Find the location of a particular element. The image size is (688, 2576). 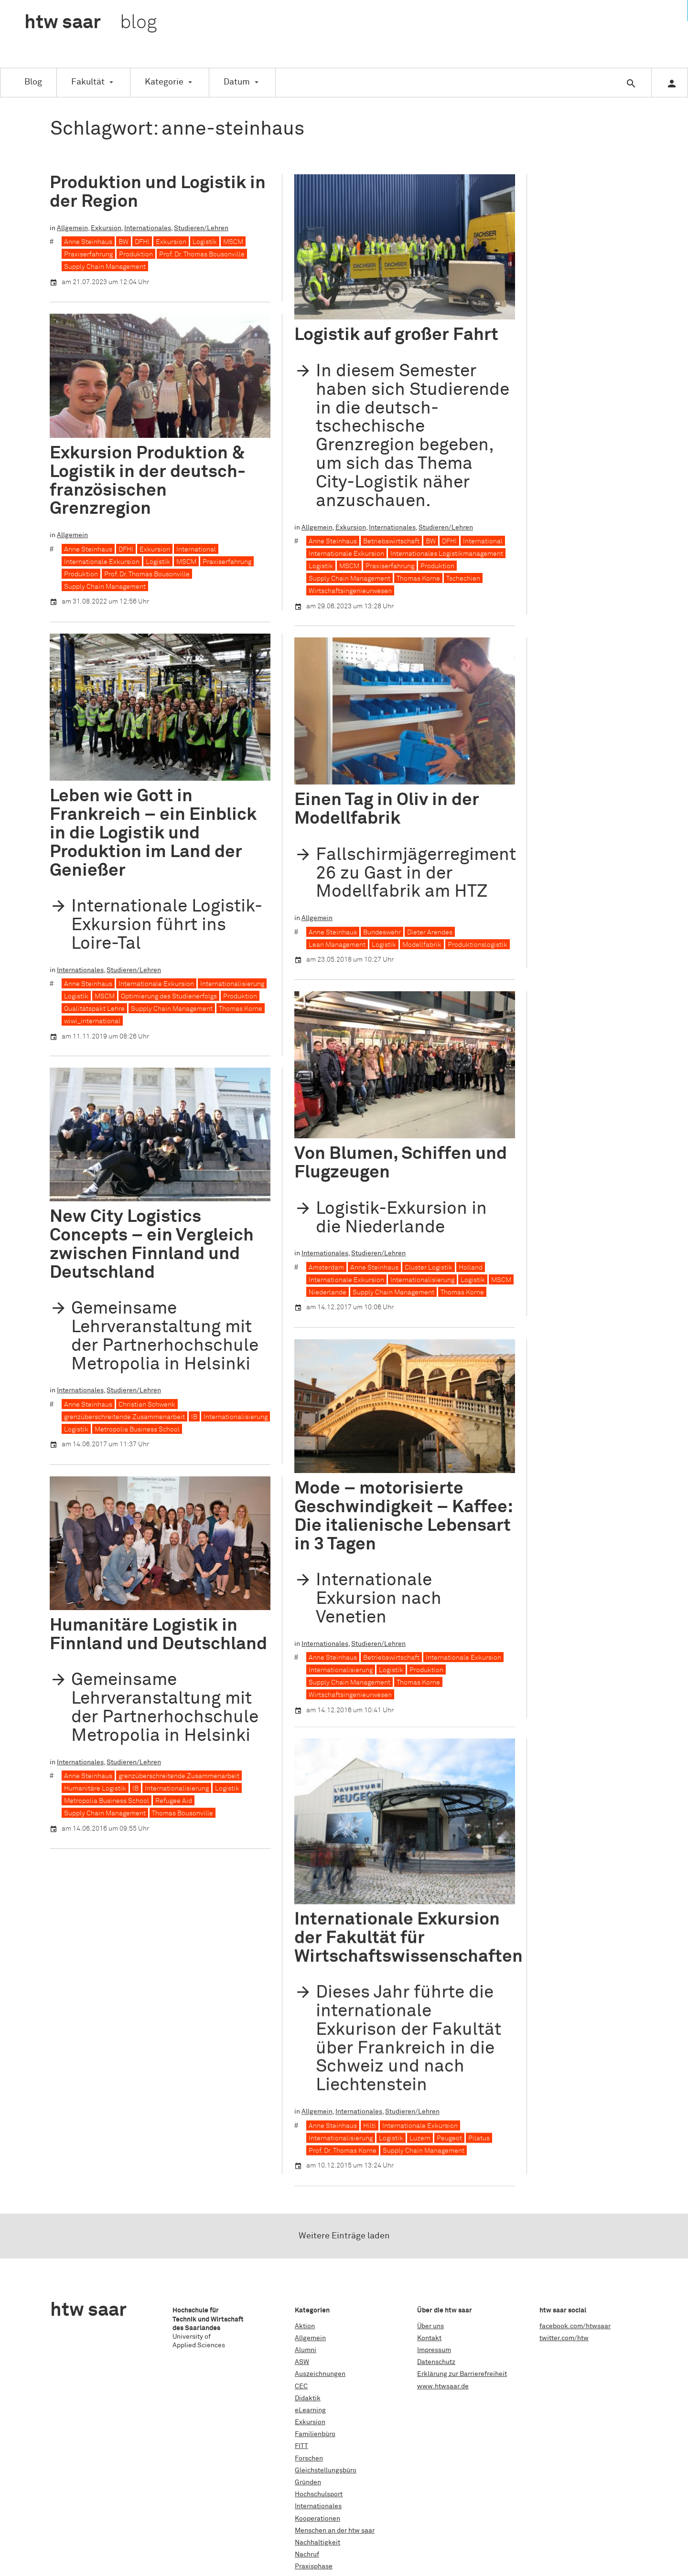

Dieter Arendes is located at coordinates (429, 932).